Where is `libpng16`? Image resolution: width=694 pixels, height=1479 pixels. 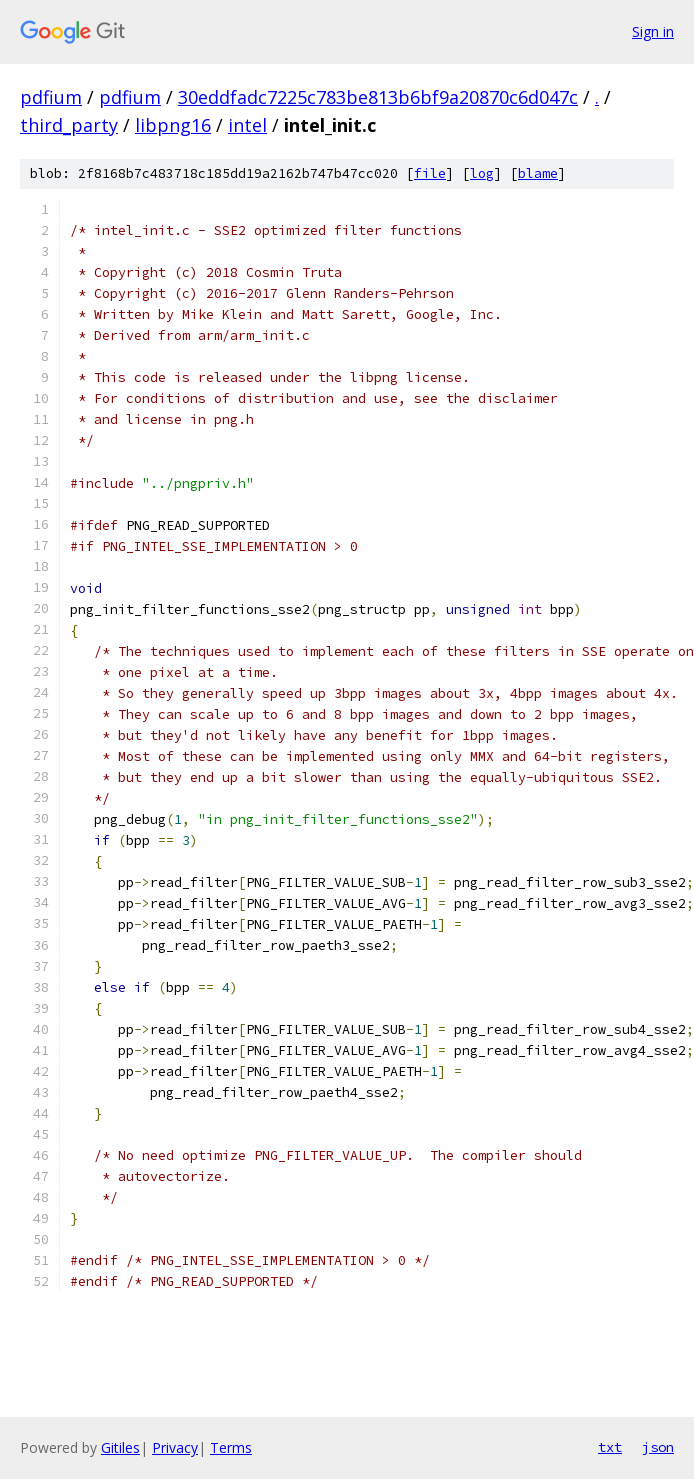 libpng16 is located at coordinates (173, 125).